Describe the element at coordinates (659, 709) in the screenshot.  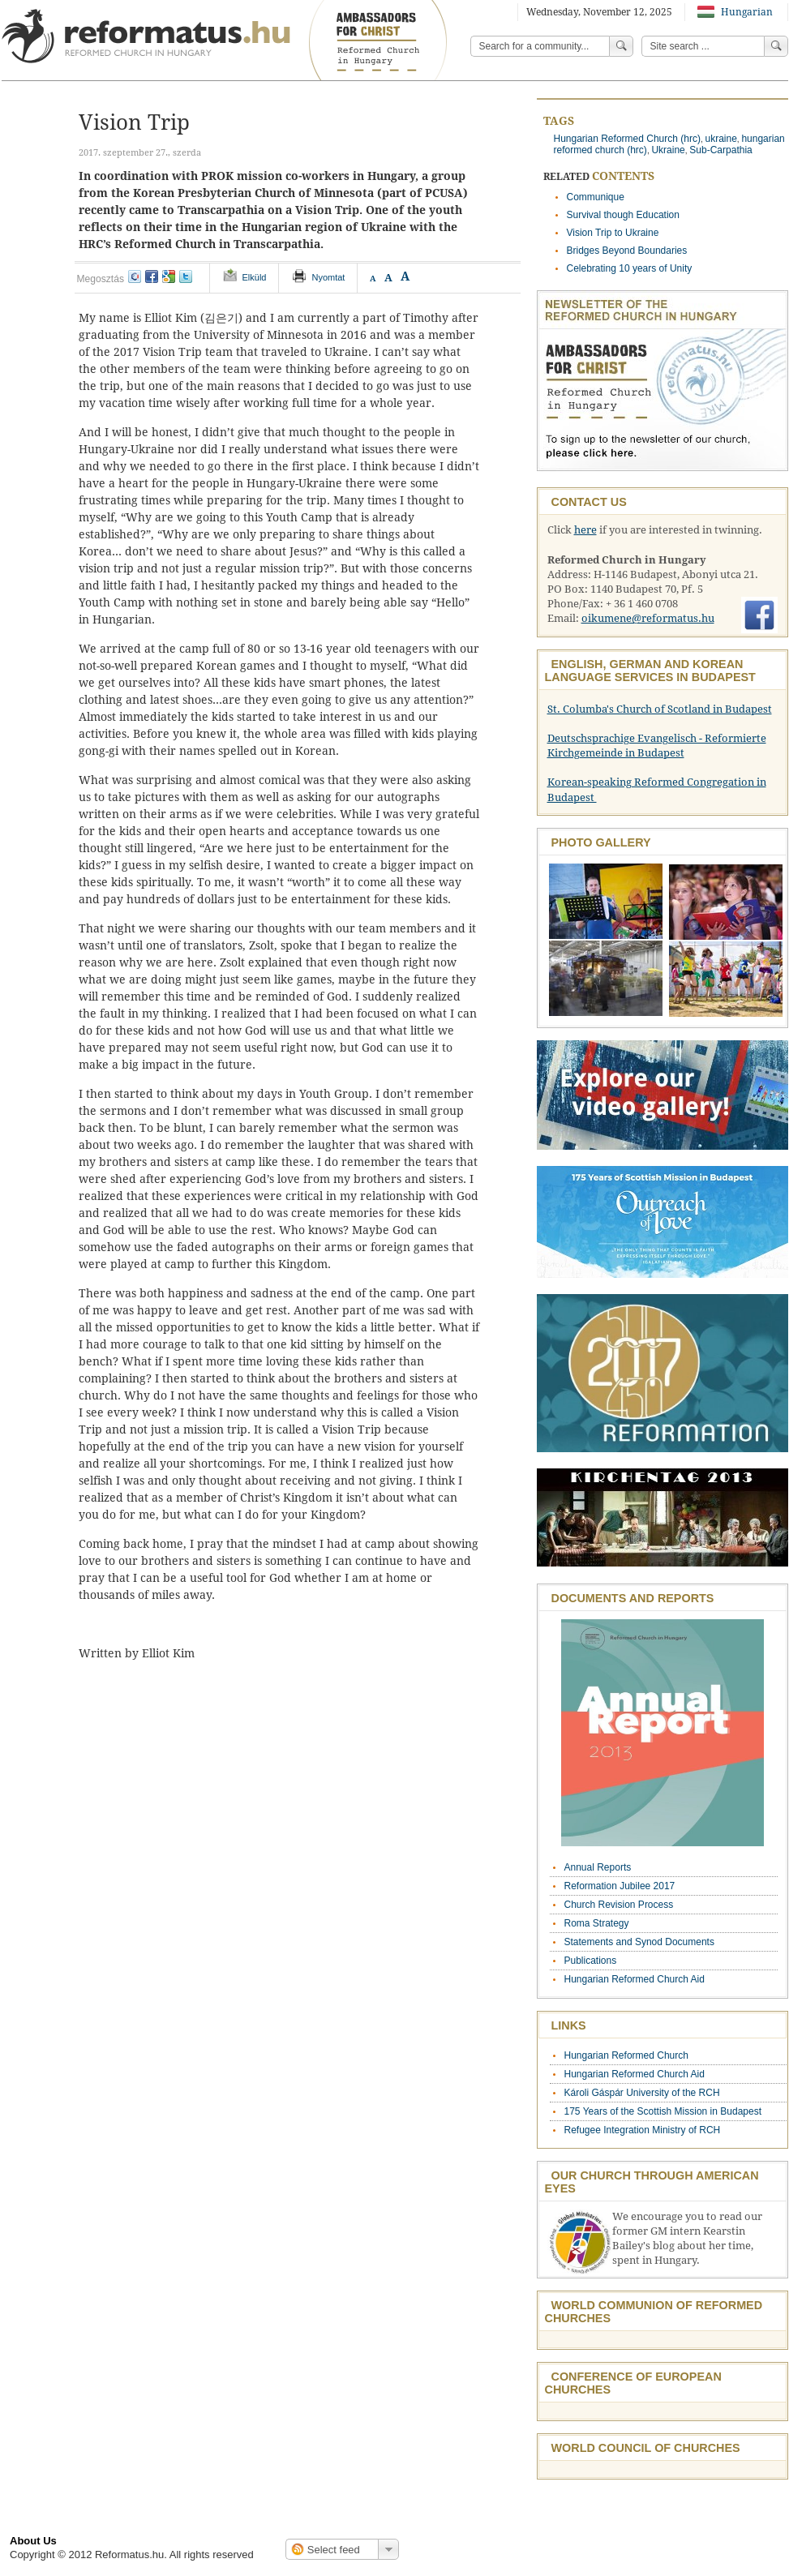
I see `St. Columba's Church of Scotland in Budapest` at that location.